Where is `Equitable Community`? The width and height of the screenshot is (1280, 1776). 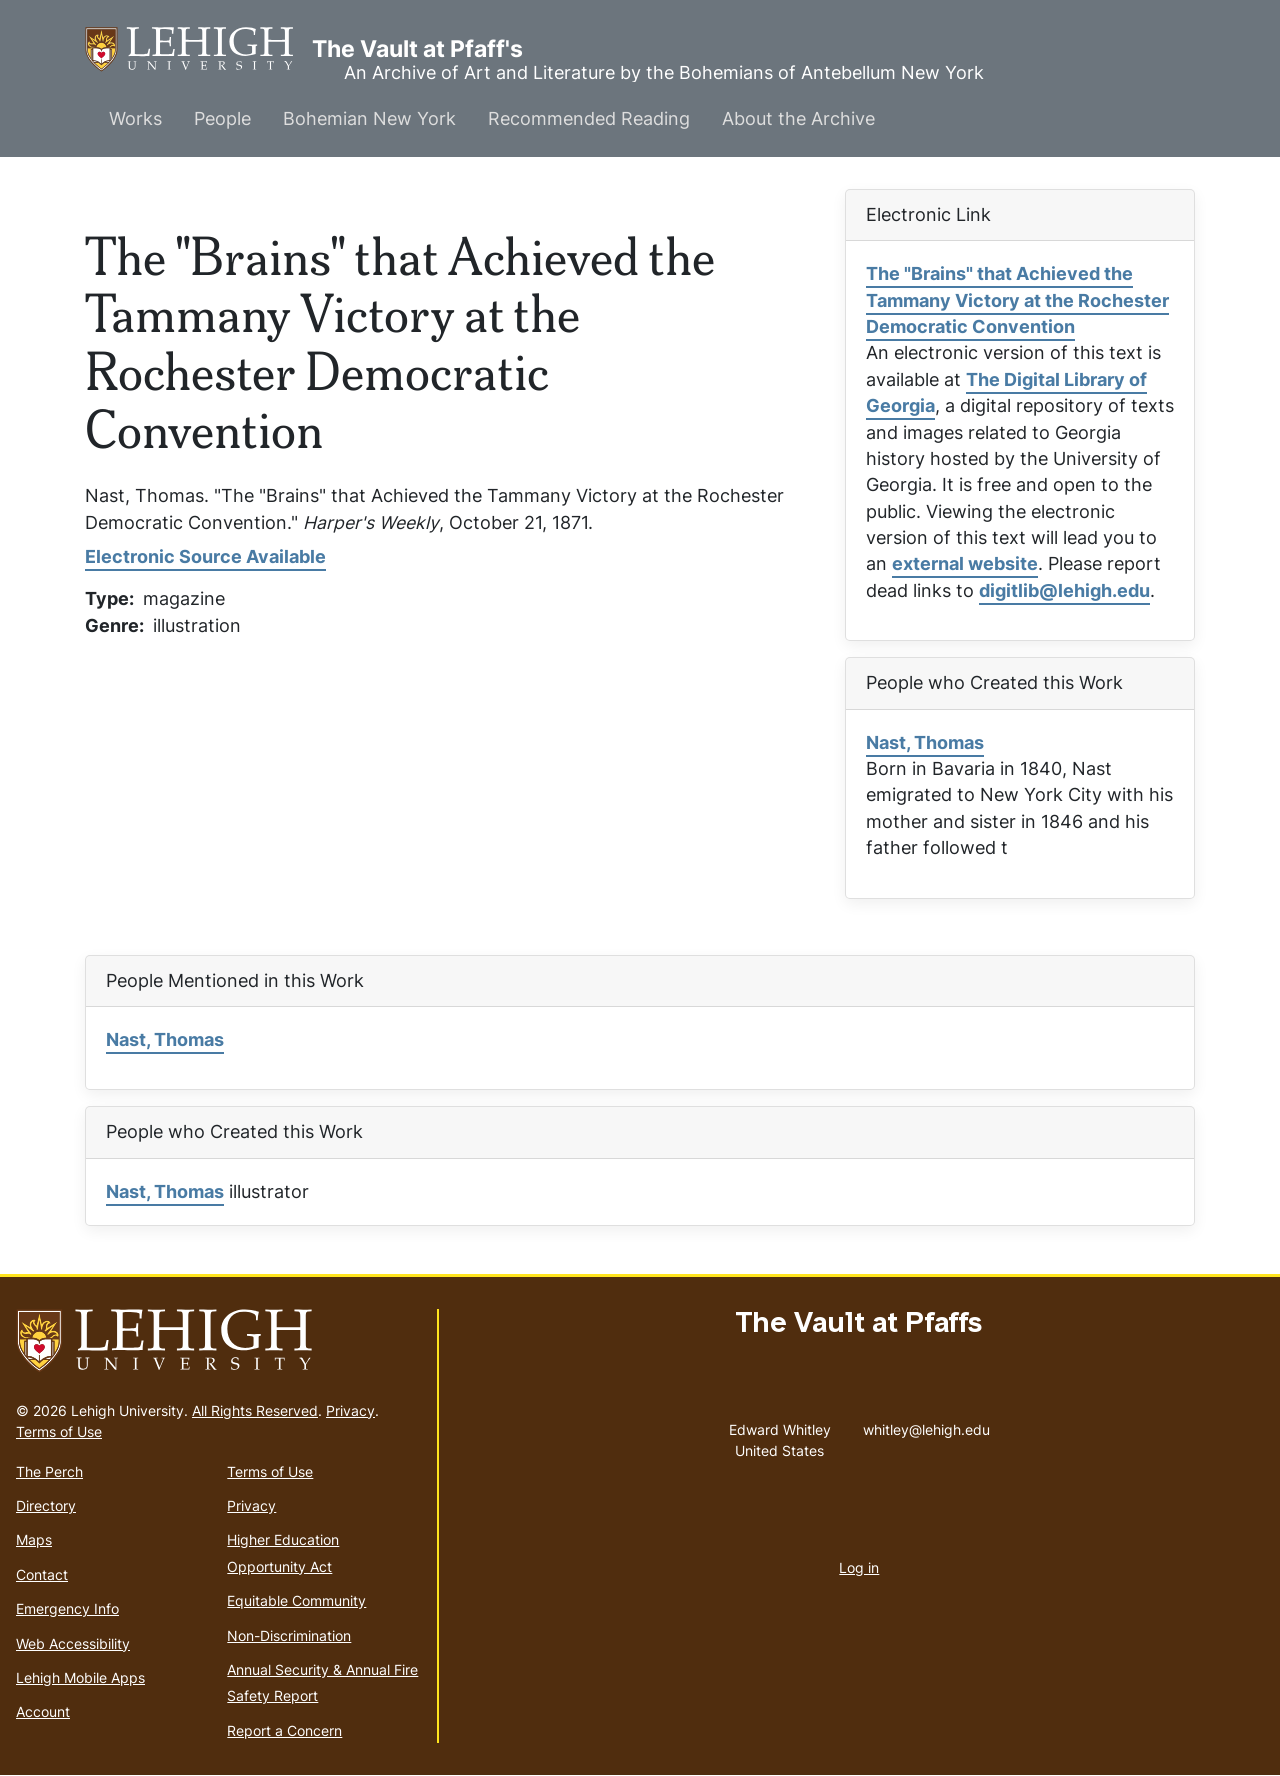
Equitable Community is located at coordinates (296, 1600).